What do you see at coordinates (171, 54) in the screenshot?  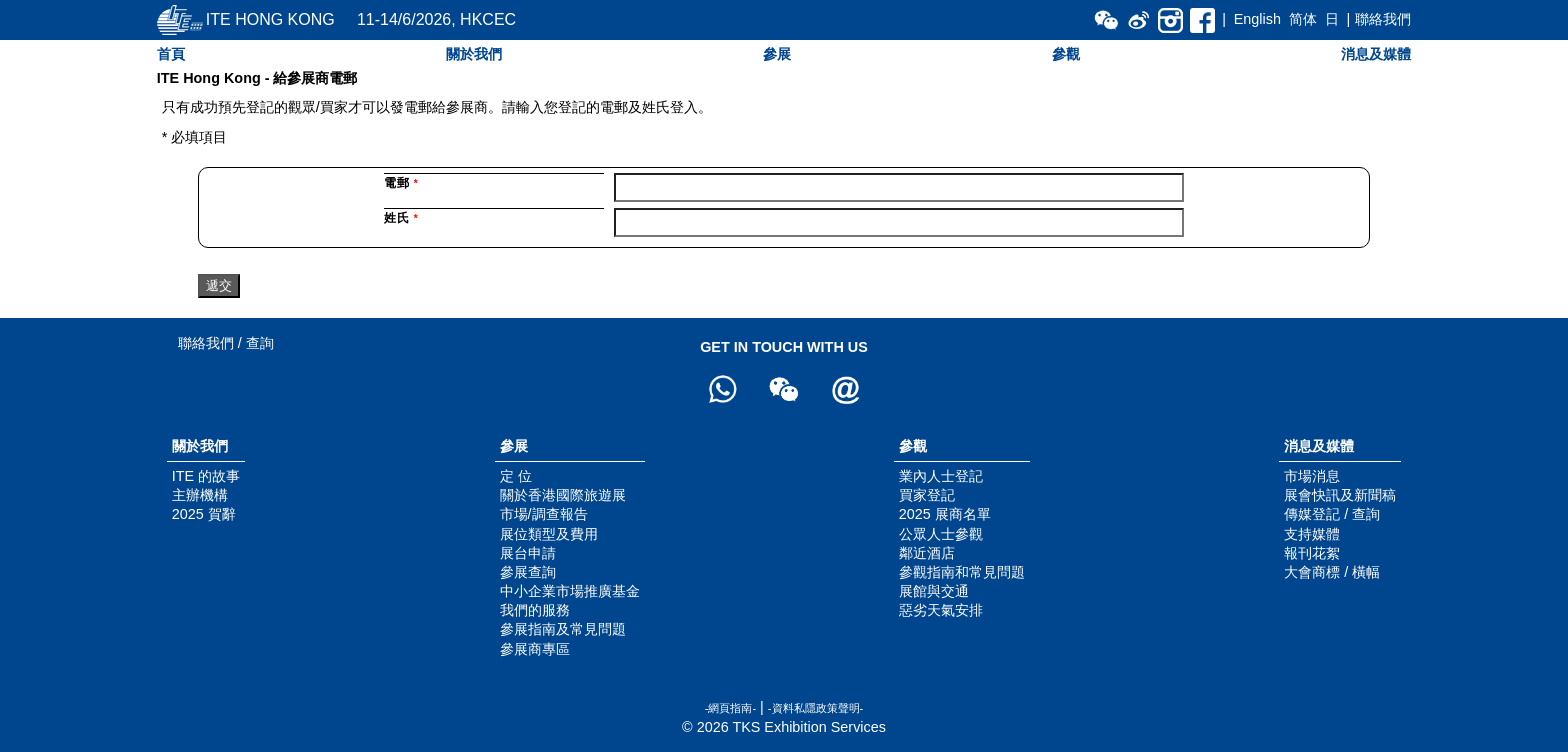 I see `首頁` at bounding box center [171, 54].